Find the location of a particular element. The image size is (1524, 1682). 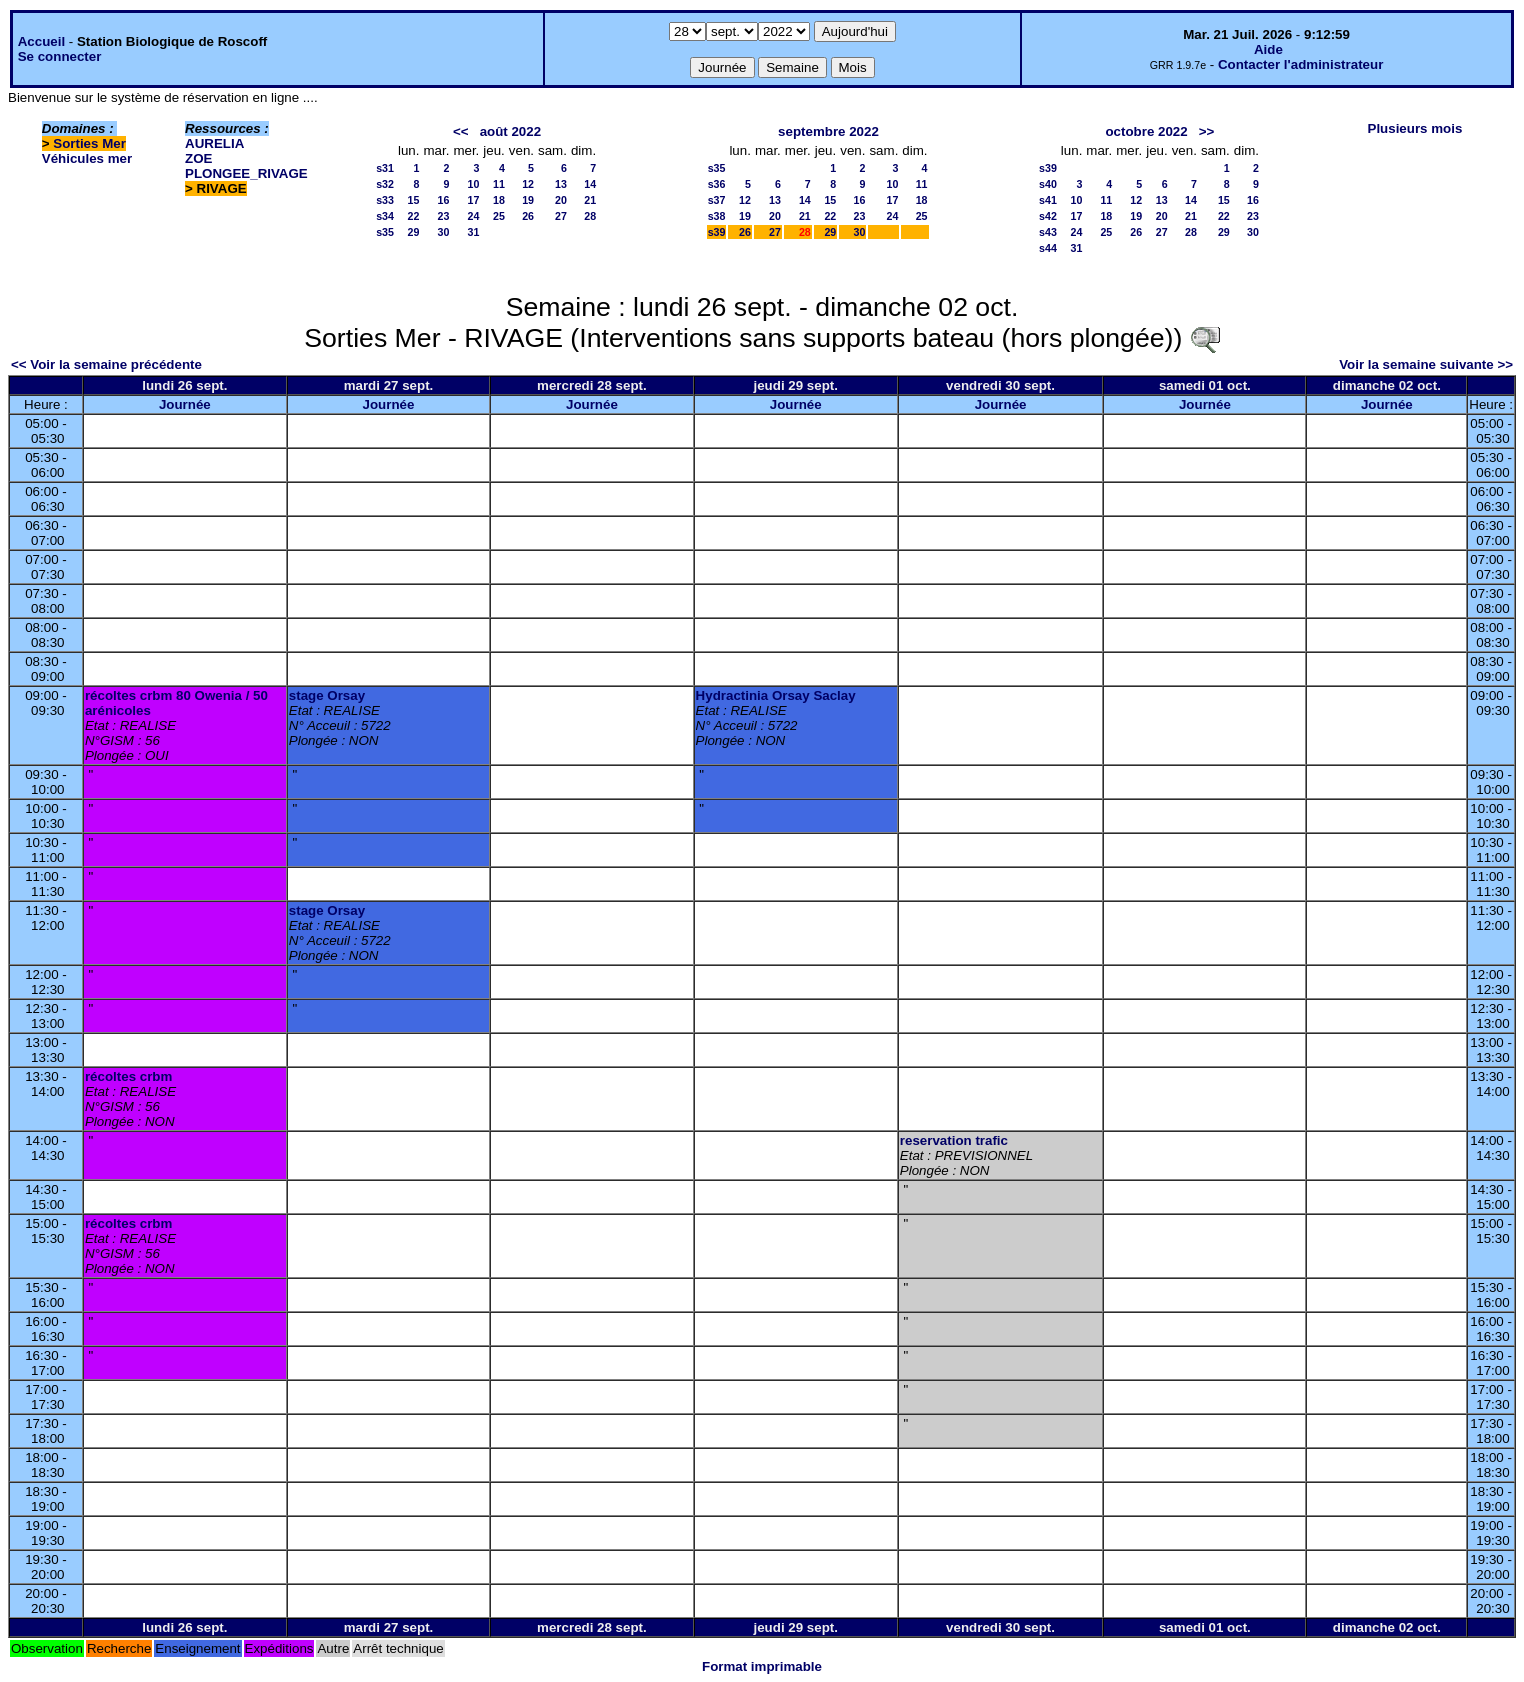

22 is located at coordinates (414, 216).